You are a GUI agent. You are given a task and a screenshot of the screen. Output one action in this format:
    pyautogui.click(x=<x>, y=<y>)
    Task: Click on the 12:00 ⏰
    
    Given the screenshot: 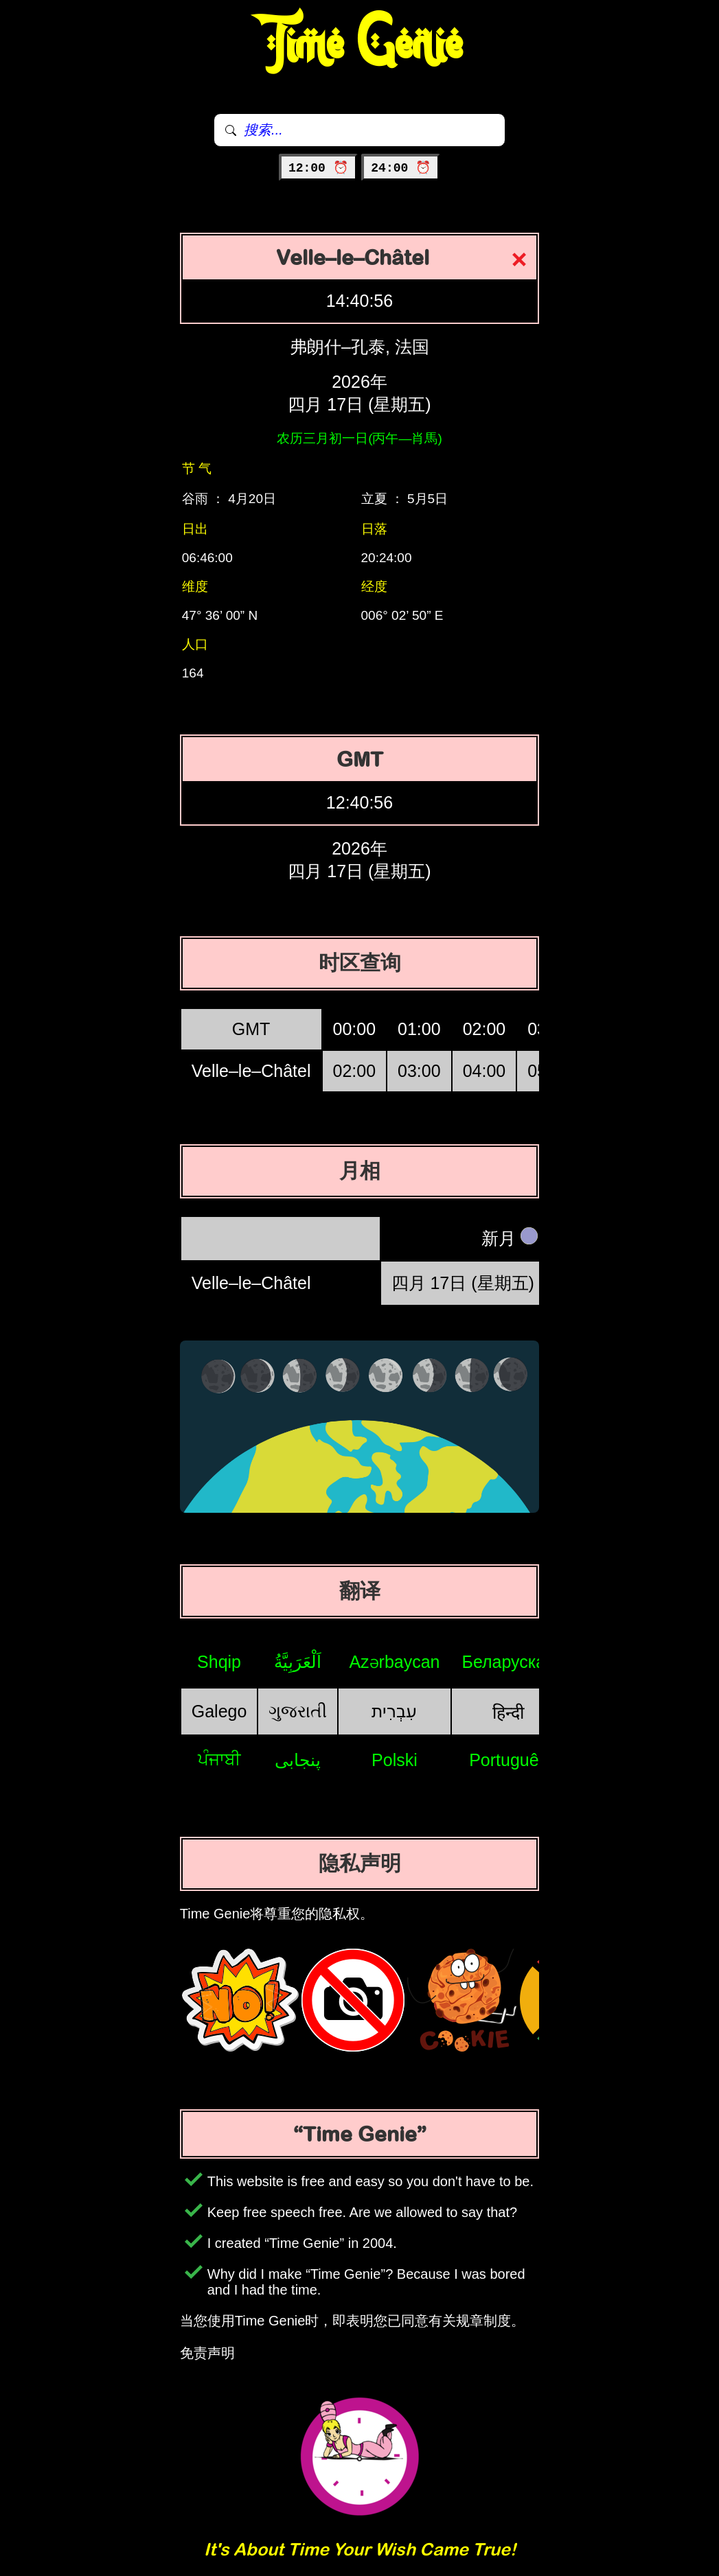 What is the action you would take?
    pyautogui.click(x=318, y=168)
    